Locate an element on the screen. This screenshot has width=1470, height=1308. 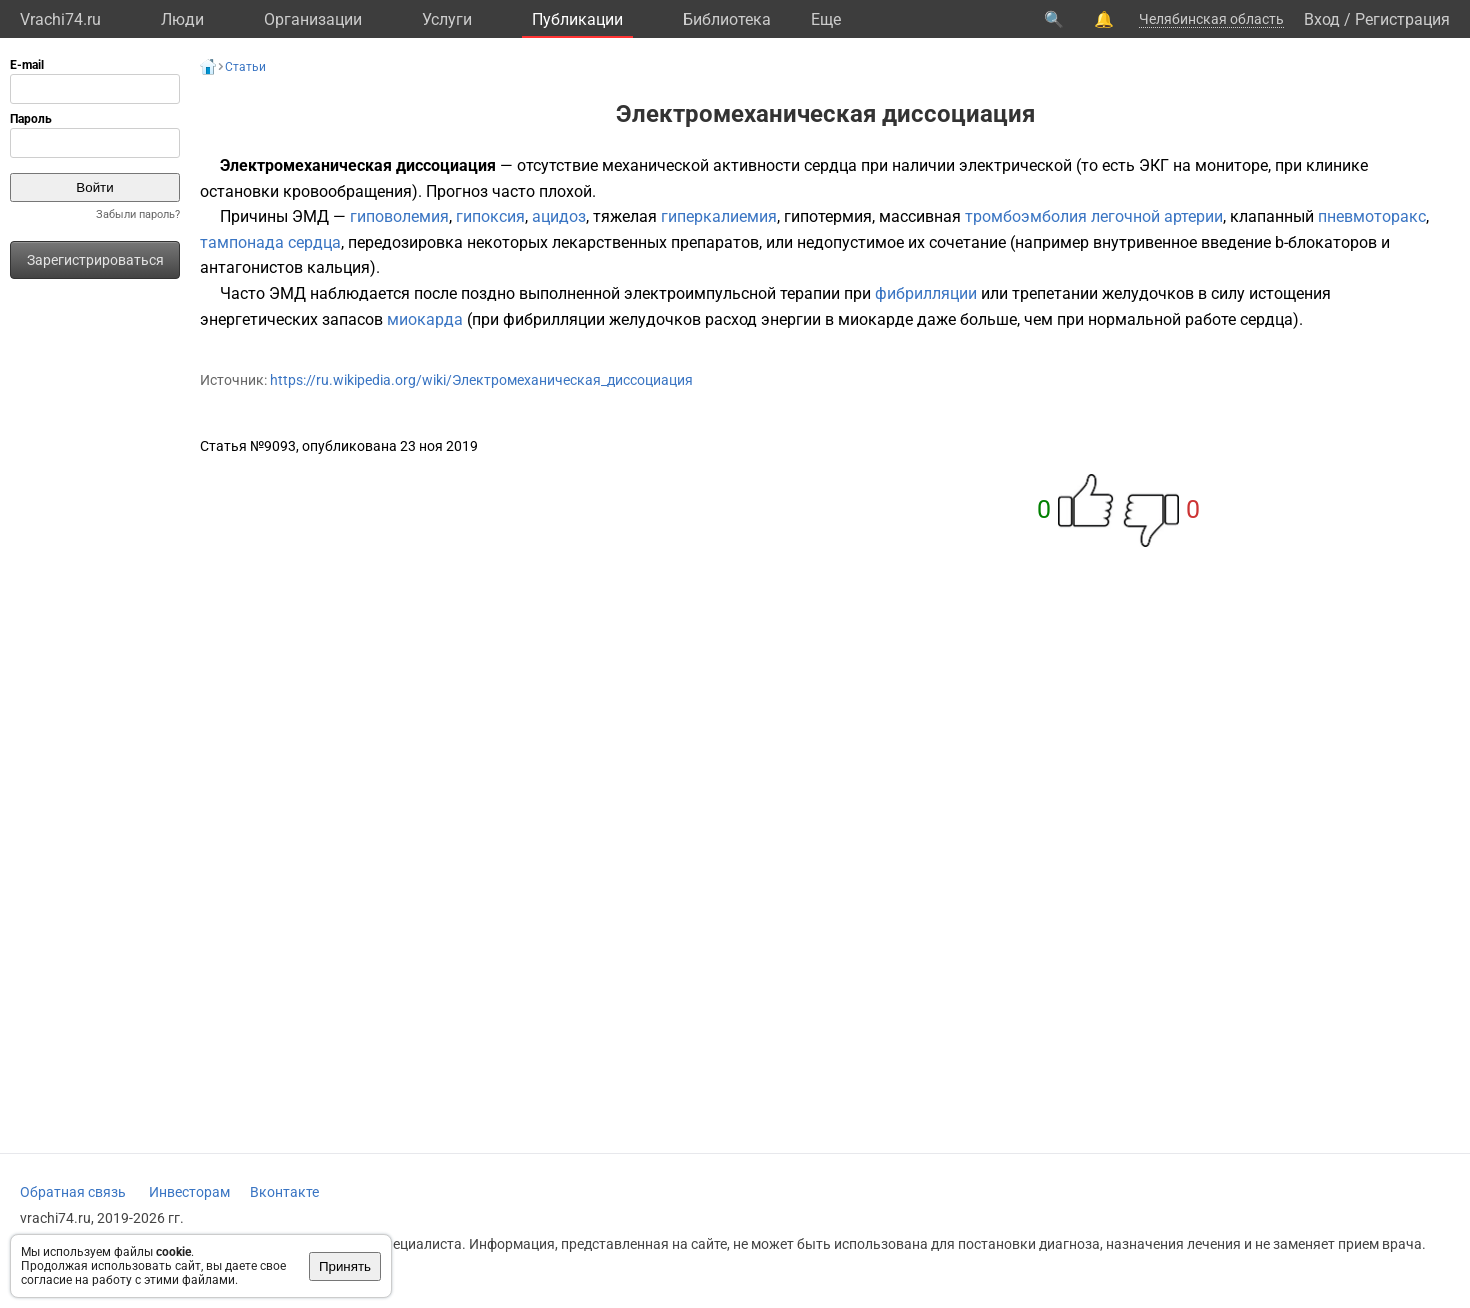
Обратная связь is located at coordinates (73, 1192).